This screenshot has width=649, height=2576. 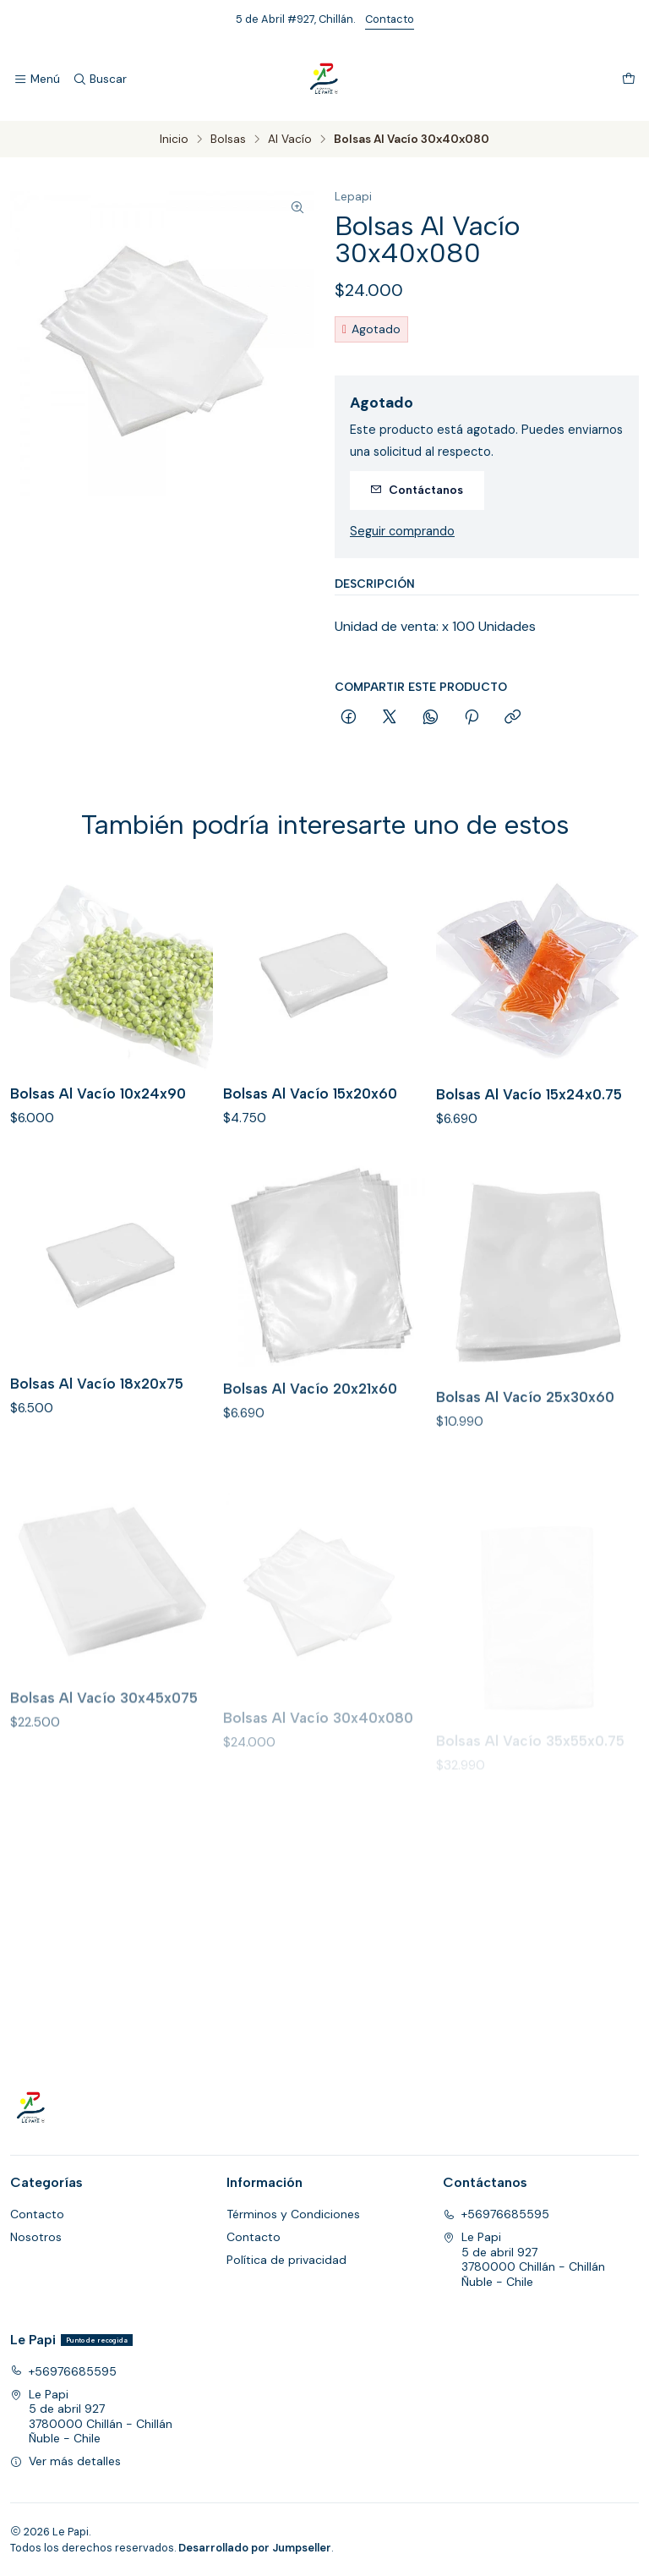 What do you see at coordinates (36, 79) in the screenshot?
I see `[Menú]` at bounding box center [36, 79].